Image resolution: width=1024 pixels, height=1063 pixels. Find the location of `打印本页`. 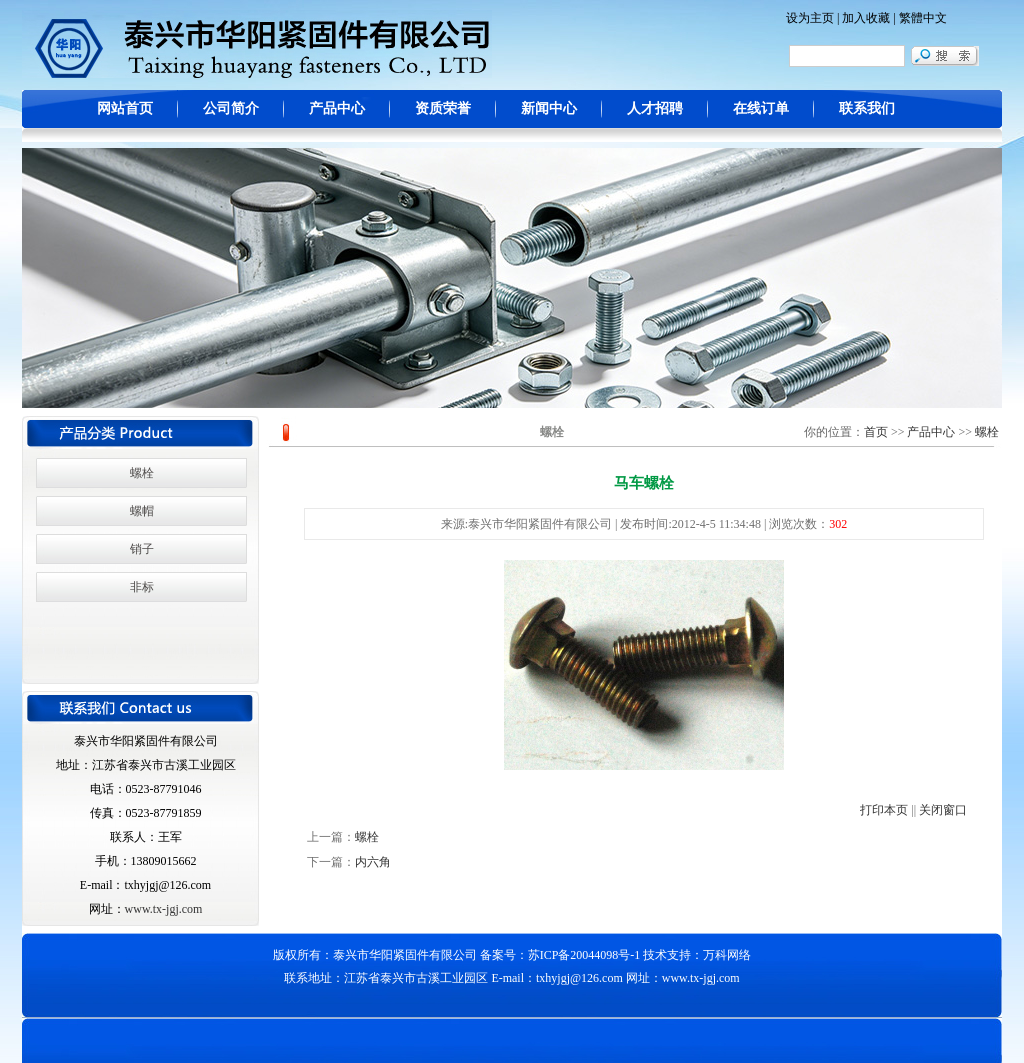

打印本页 is located at coordinates (884, 810).